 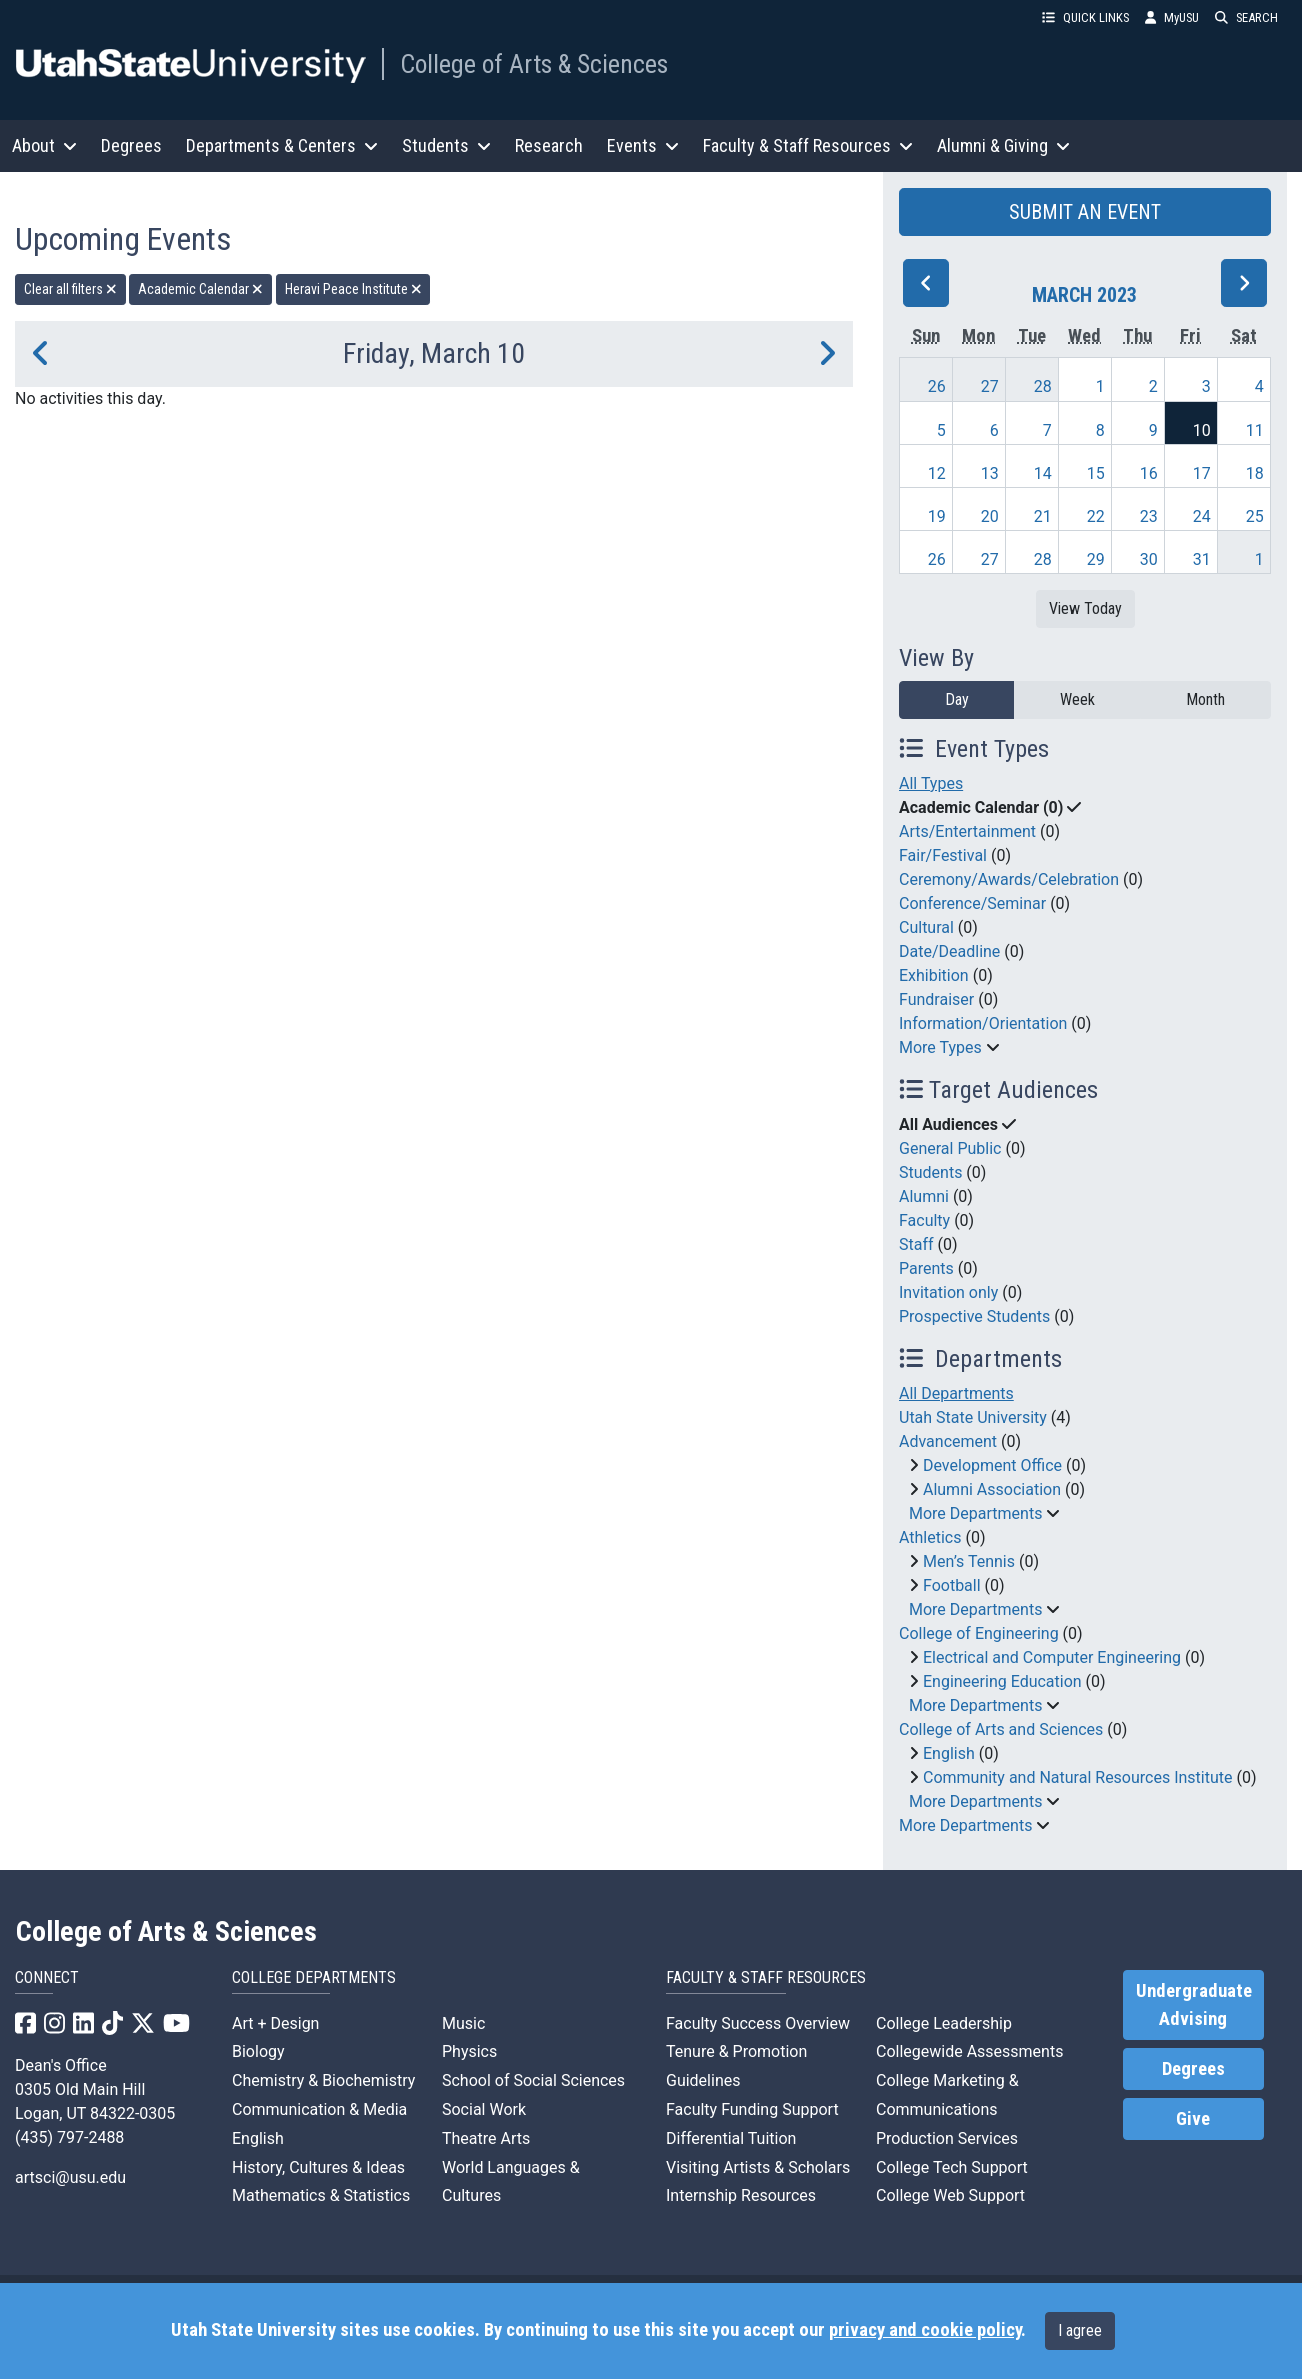 I want to click on privacy and cookie policy, so click(x=925, y=2330).